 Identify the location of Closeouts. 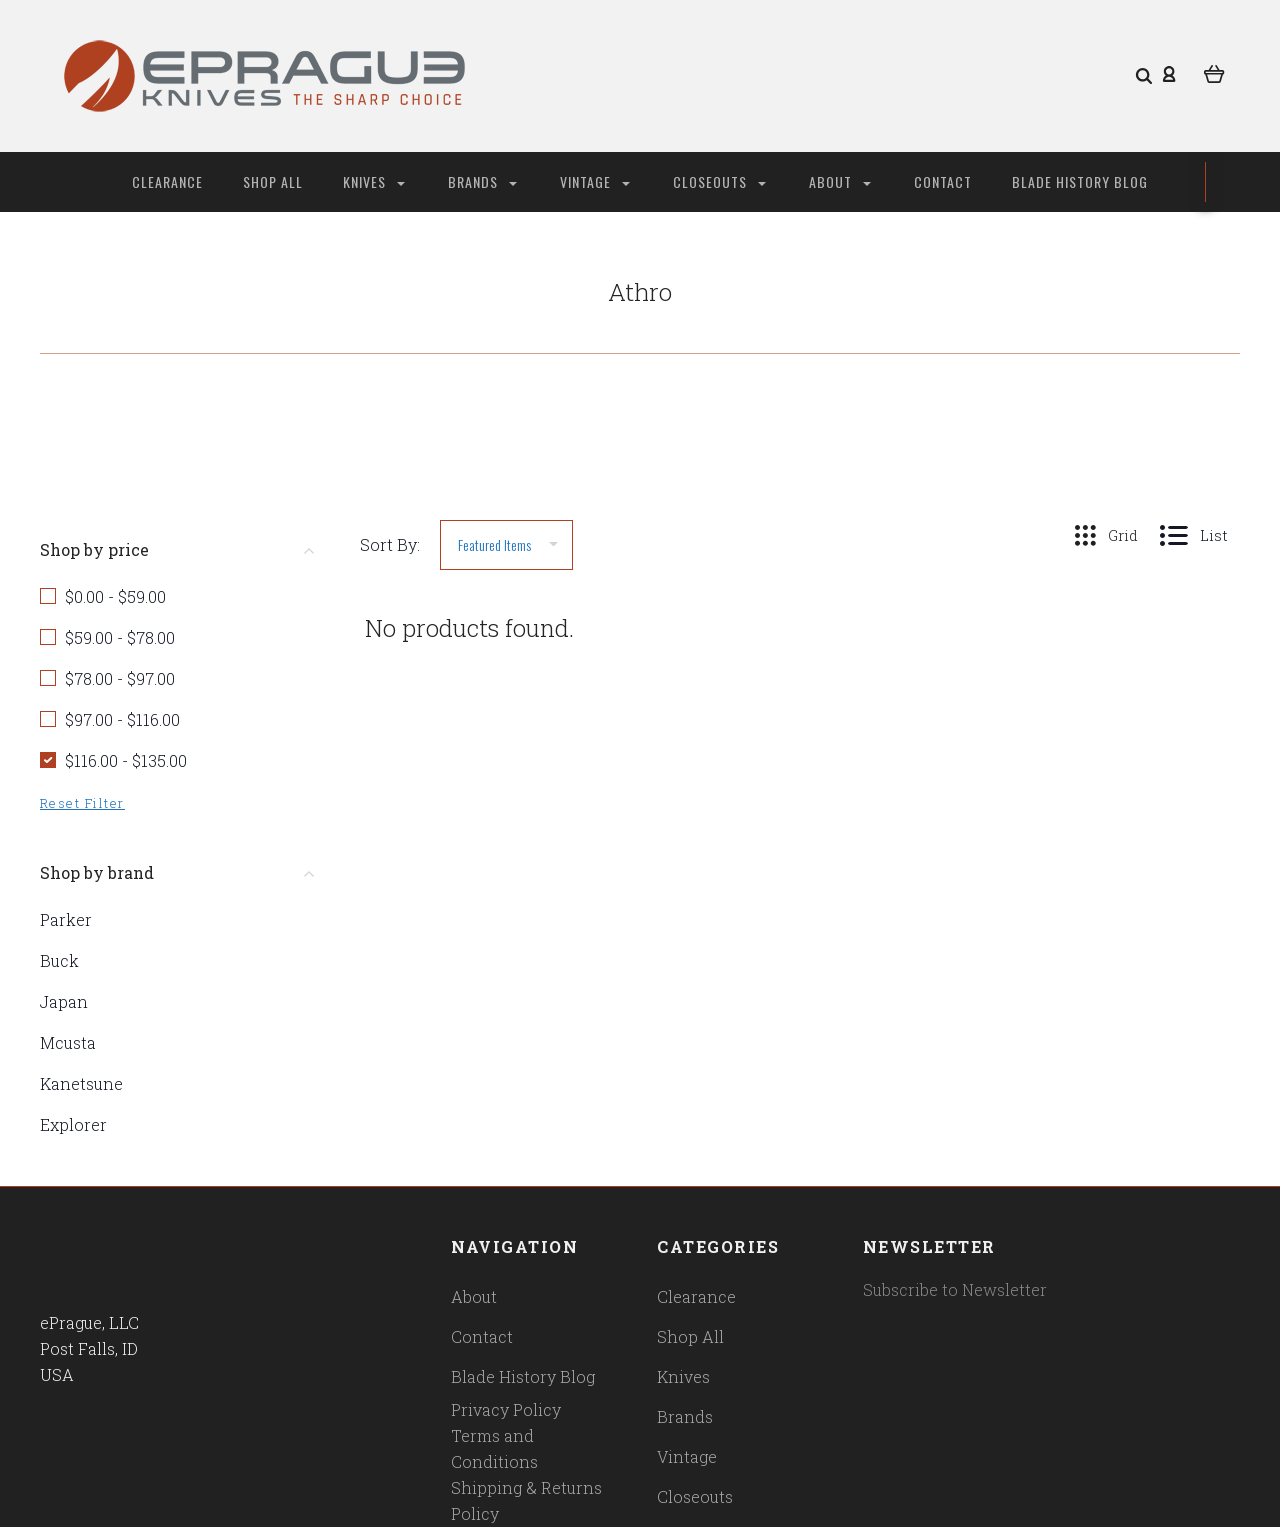
(719, 181).